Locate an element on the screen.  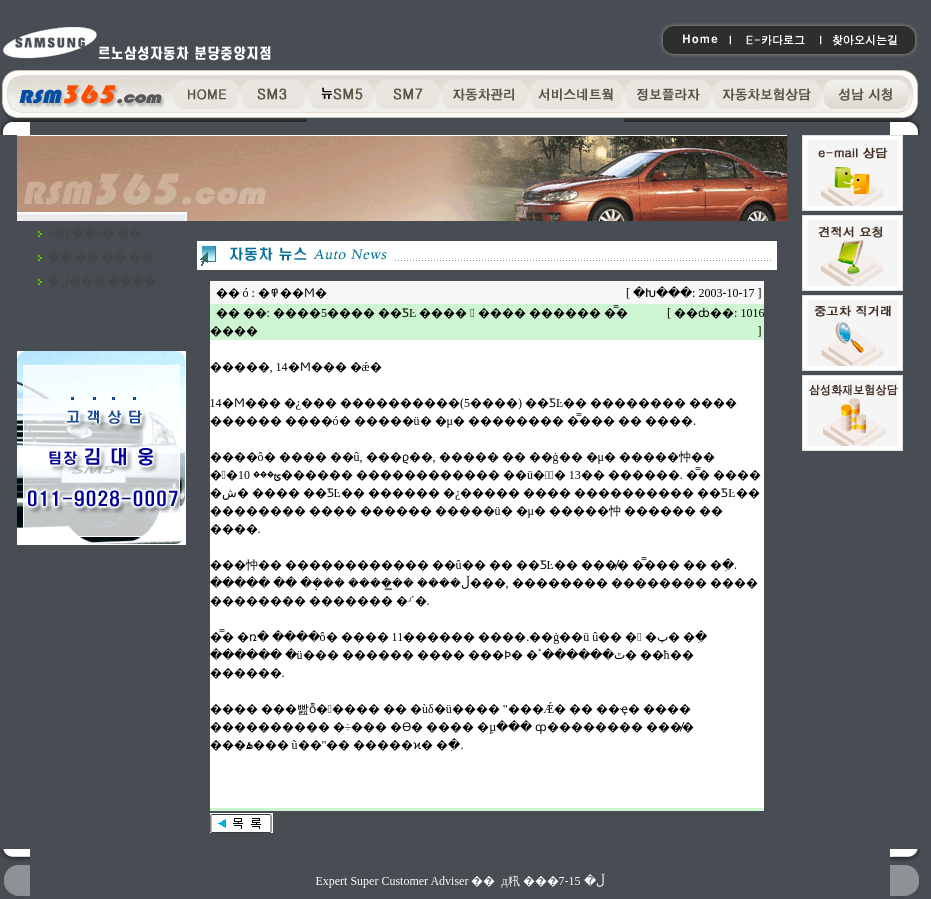
�ڵ��� ���� is located at coordinates (102, 281).